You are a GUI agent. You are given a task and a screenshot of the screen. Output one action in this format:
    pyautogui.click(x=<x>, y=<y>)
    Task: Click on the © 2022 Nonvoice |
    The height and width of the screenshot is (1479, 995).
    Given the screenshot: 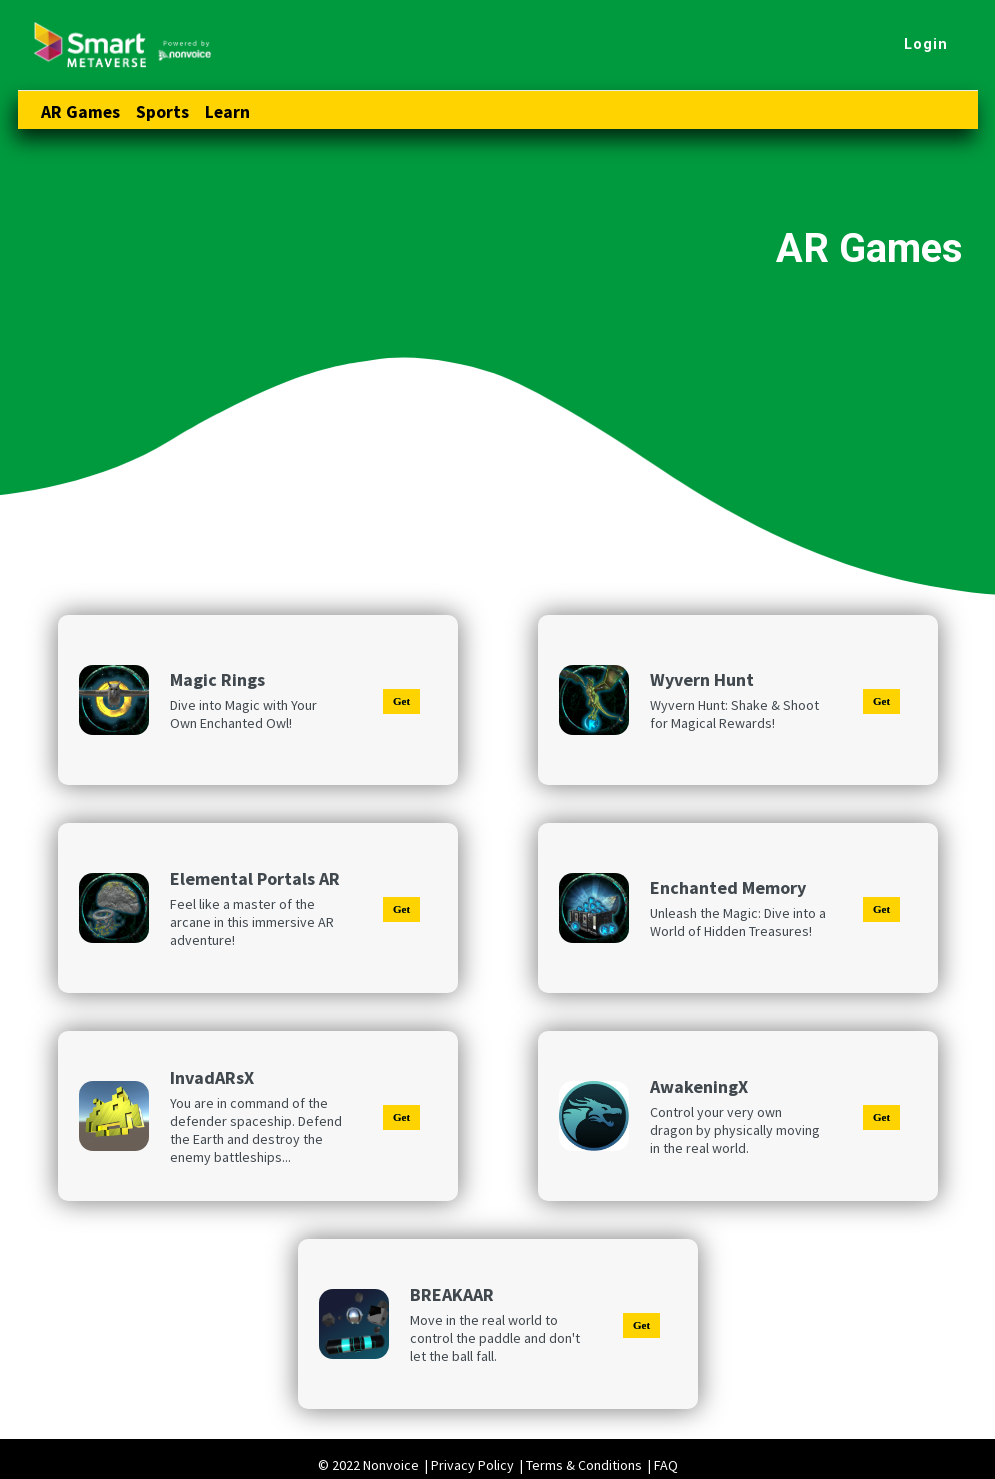 What is the action you would take?
    pyautogui.click(x=374, y=1465)
    